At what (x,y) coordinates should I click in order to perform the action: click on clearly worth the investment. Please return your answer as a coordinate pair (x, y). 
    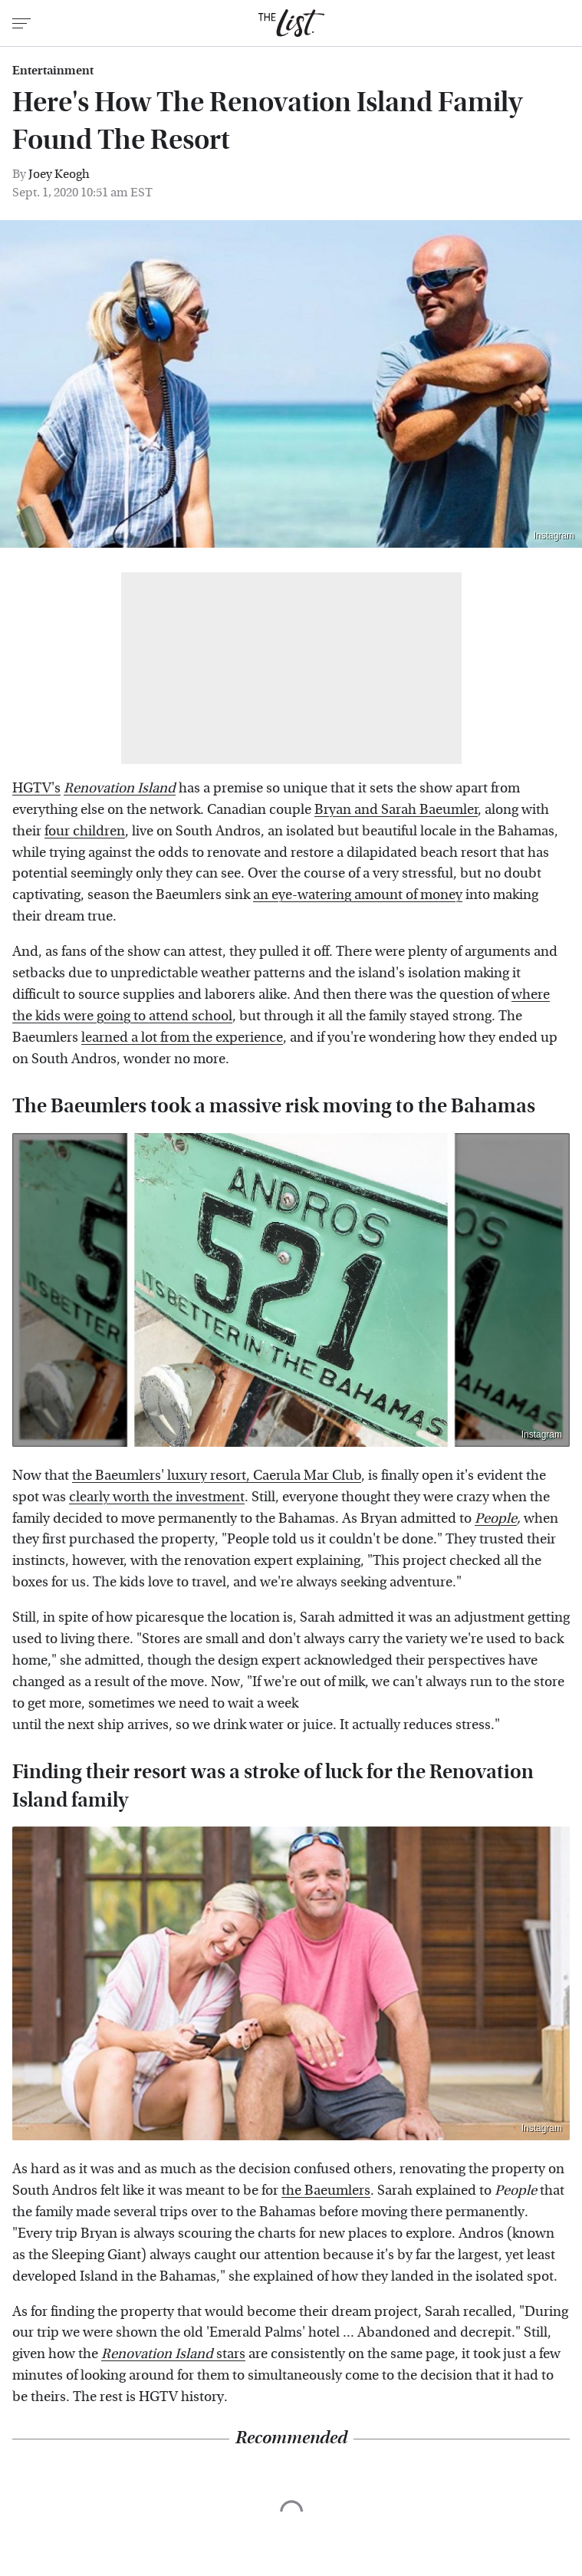
    Looking at the image, I should click on (157, 1497).